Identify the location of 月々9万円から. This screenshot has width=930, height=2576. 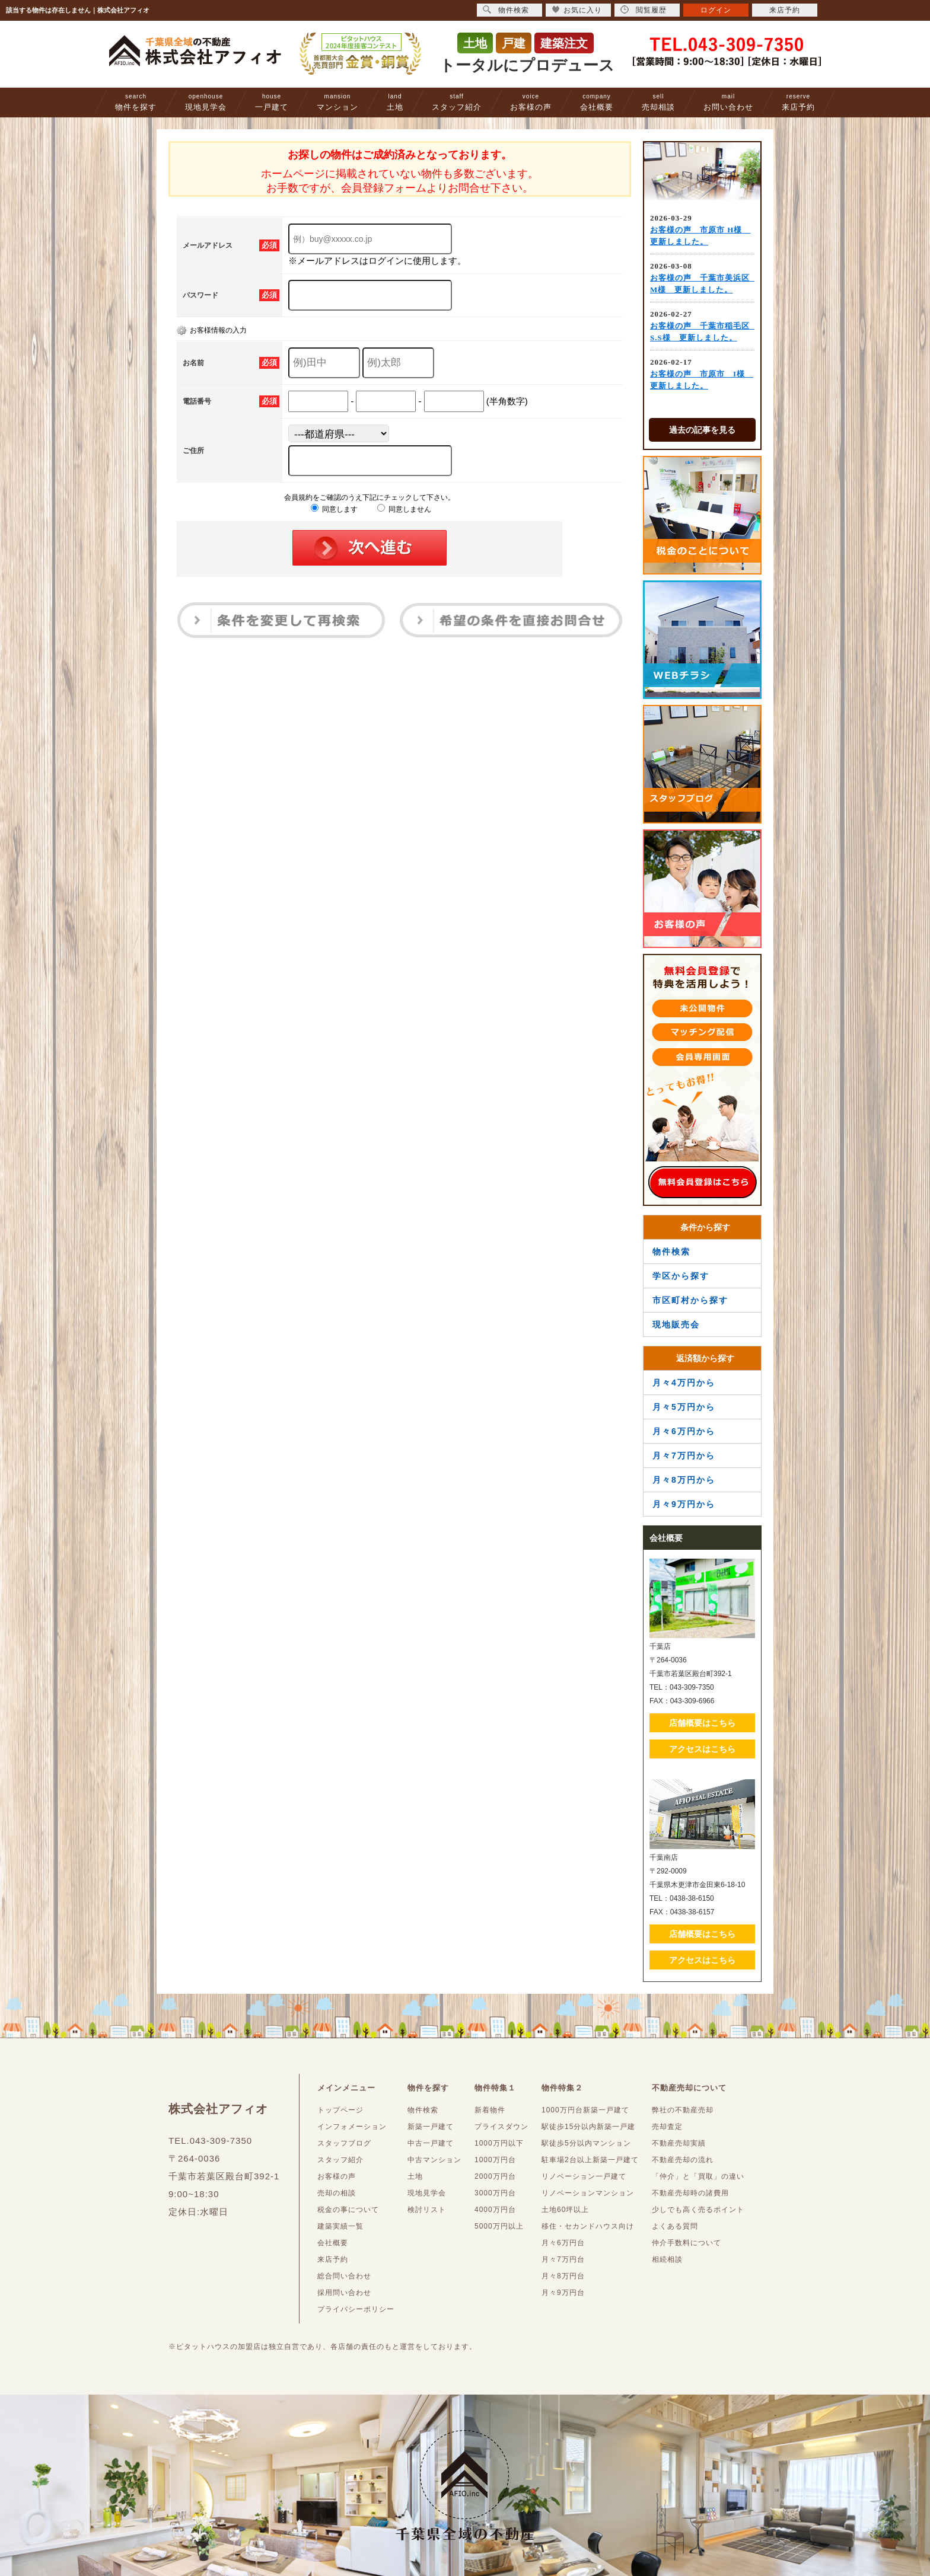
(683, 1504).